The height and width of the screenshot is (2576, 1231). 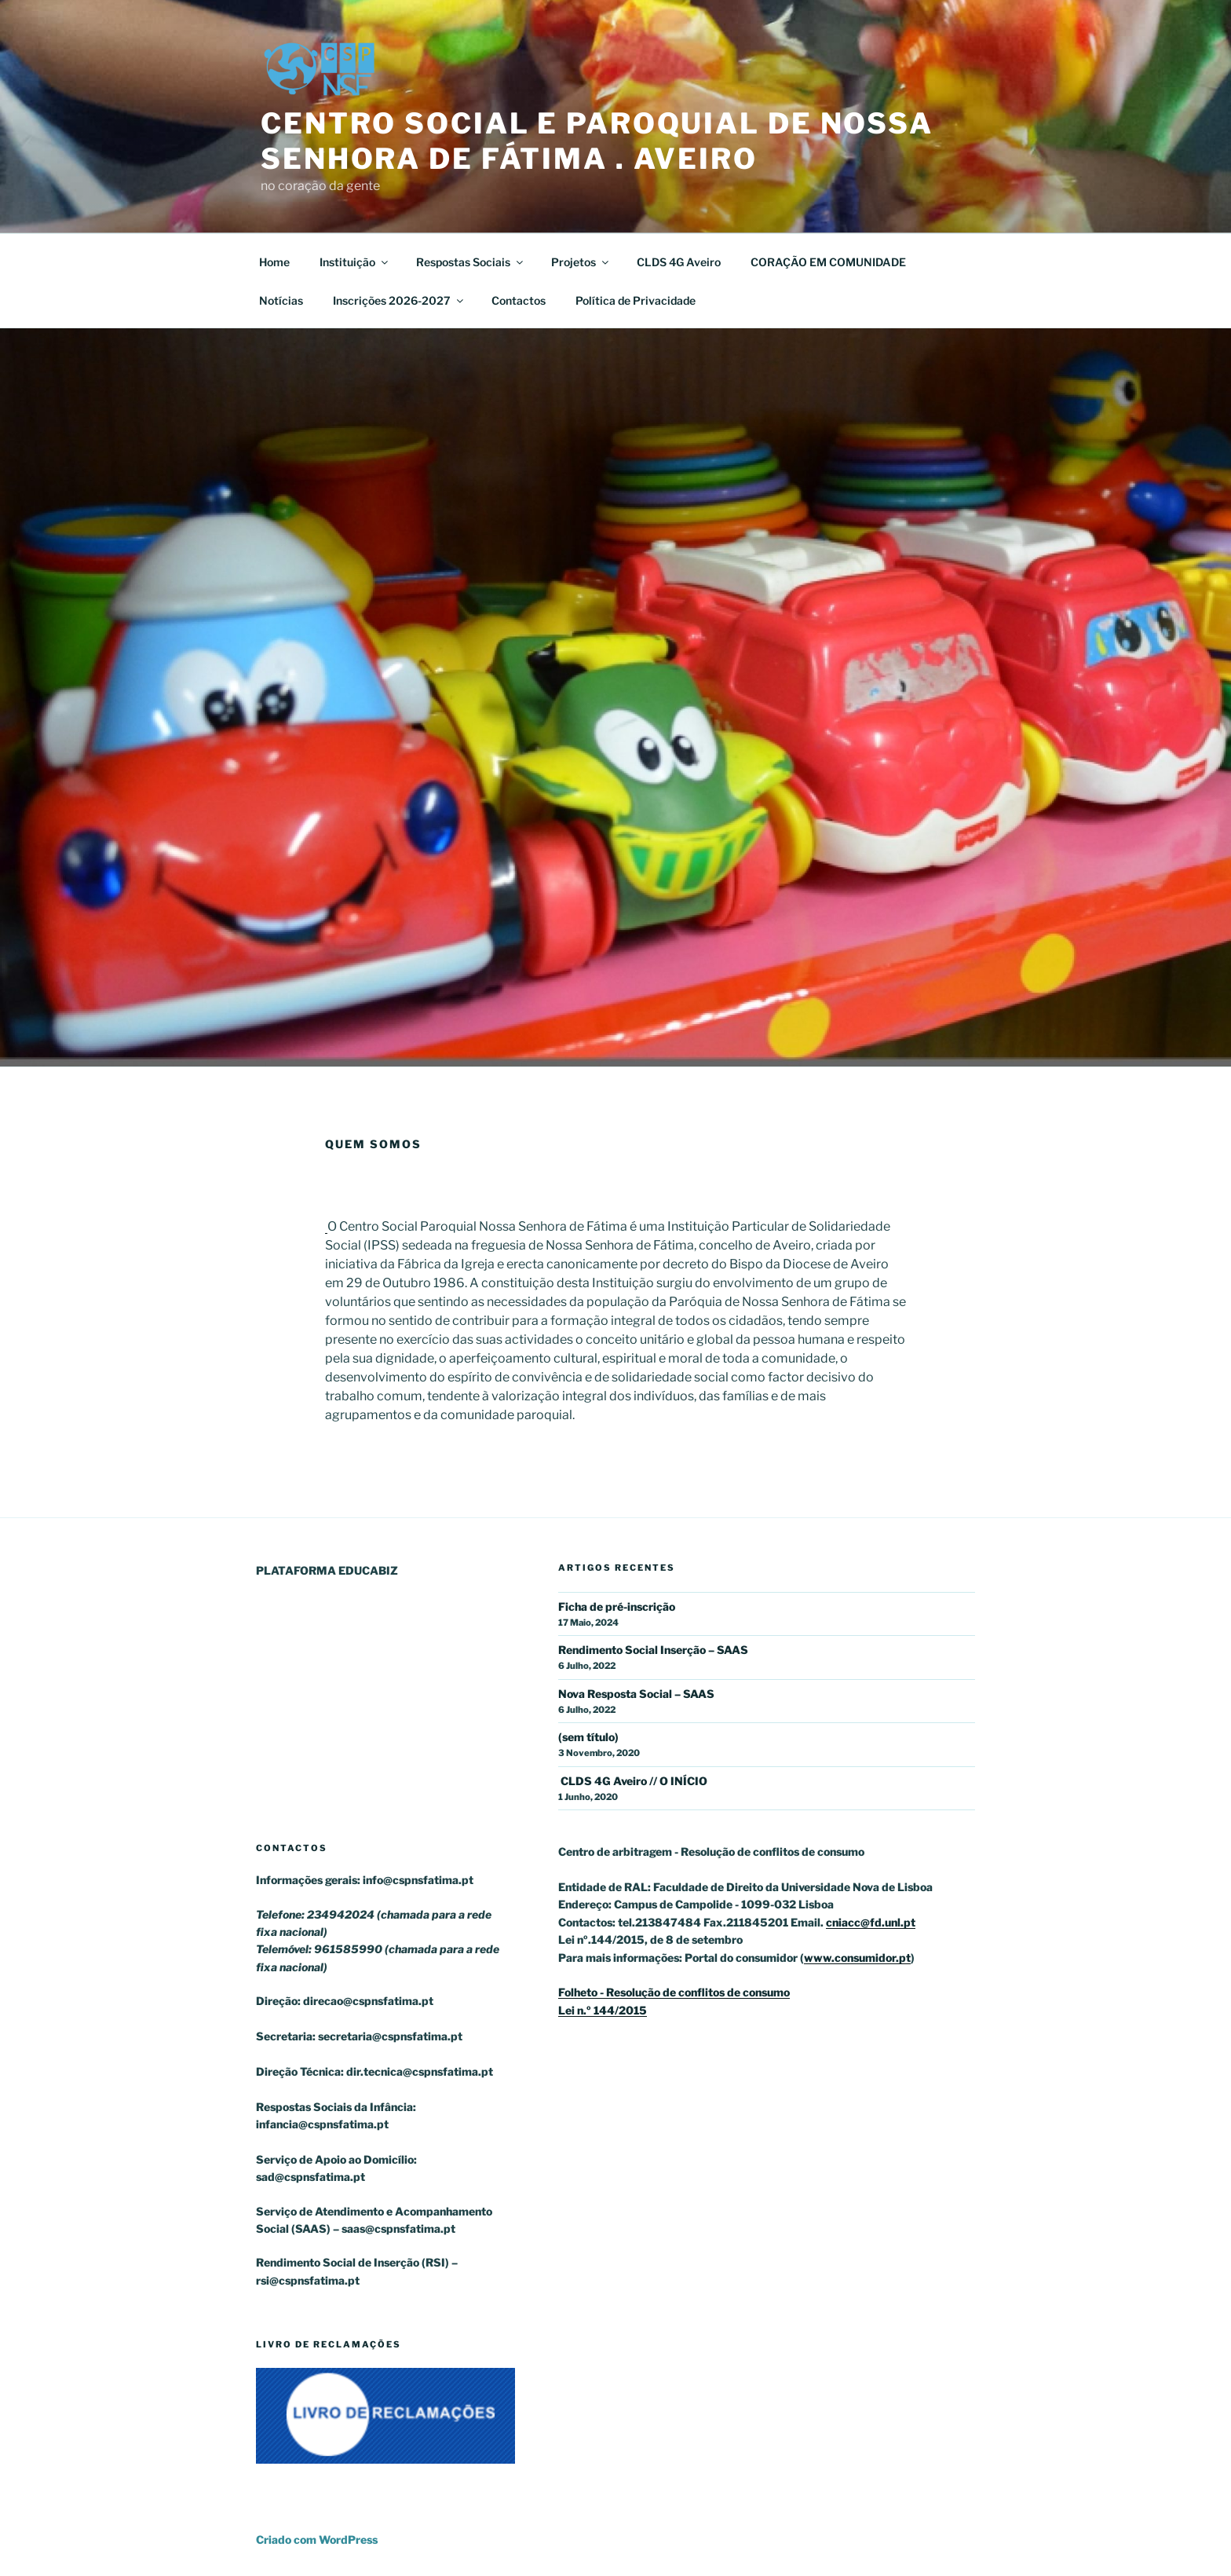 I want to click on Nova Resposta Social – SAAS, so click(x=636, y=1693).